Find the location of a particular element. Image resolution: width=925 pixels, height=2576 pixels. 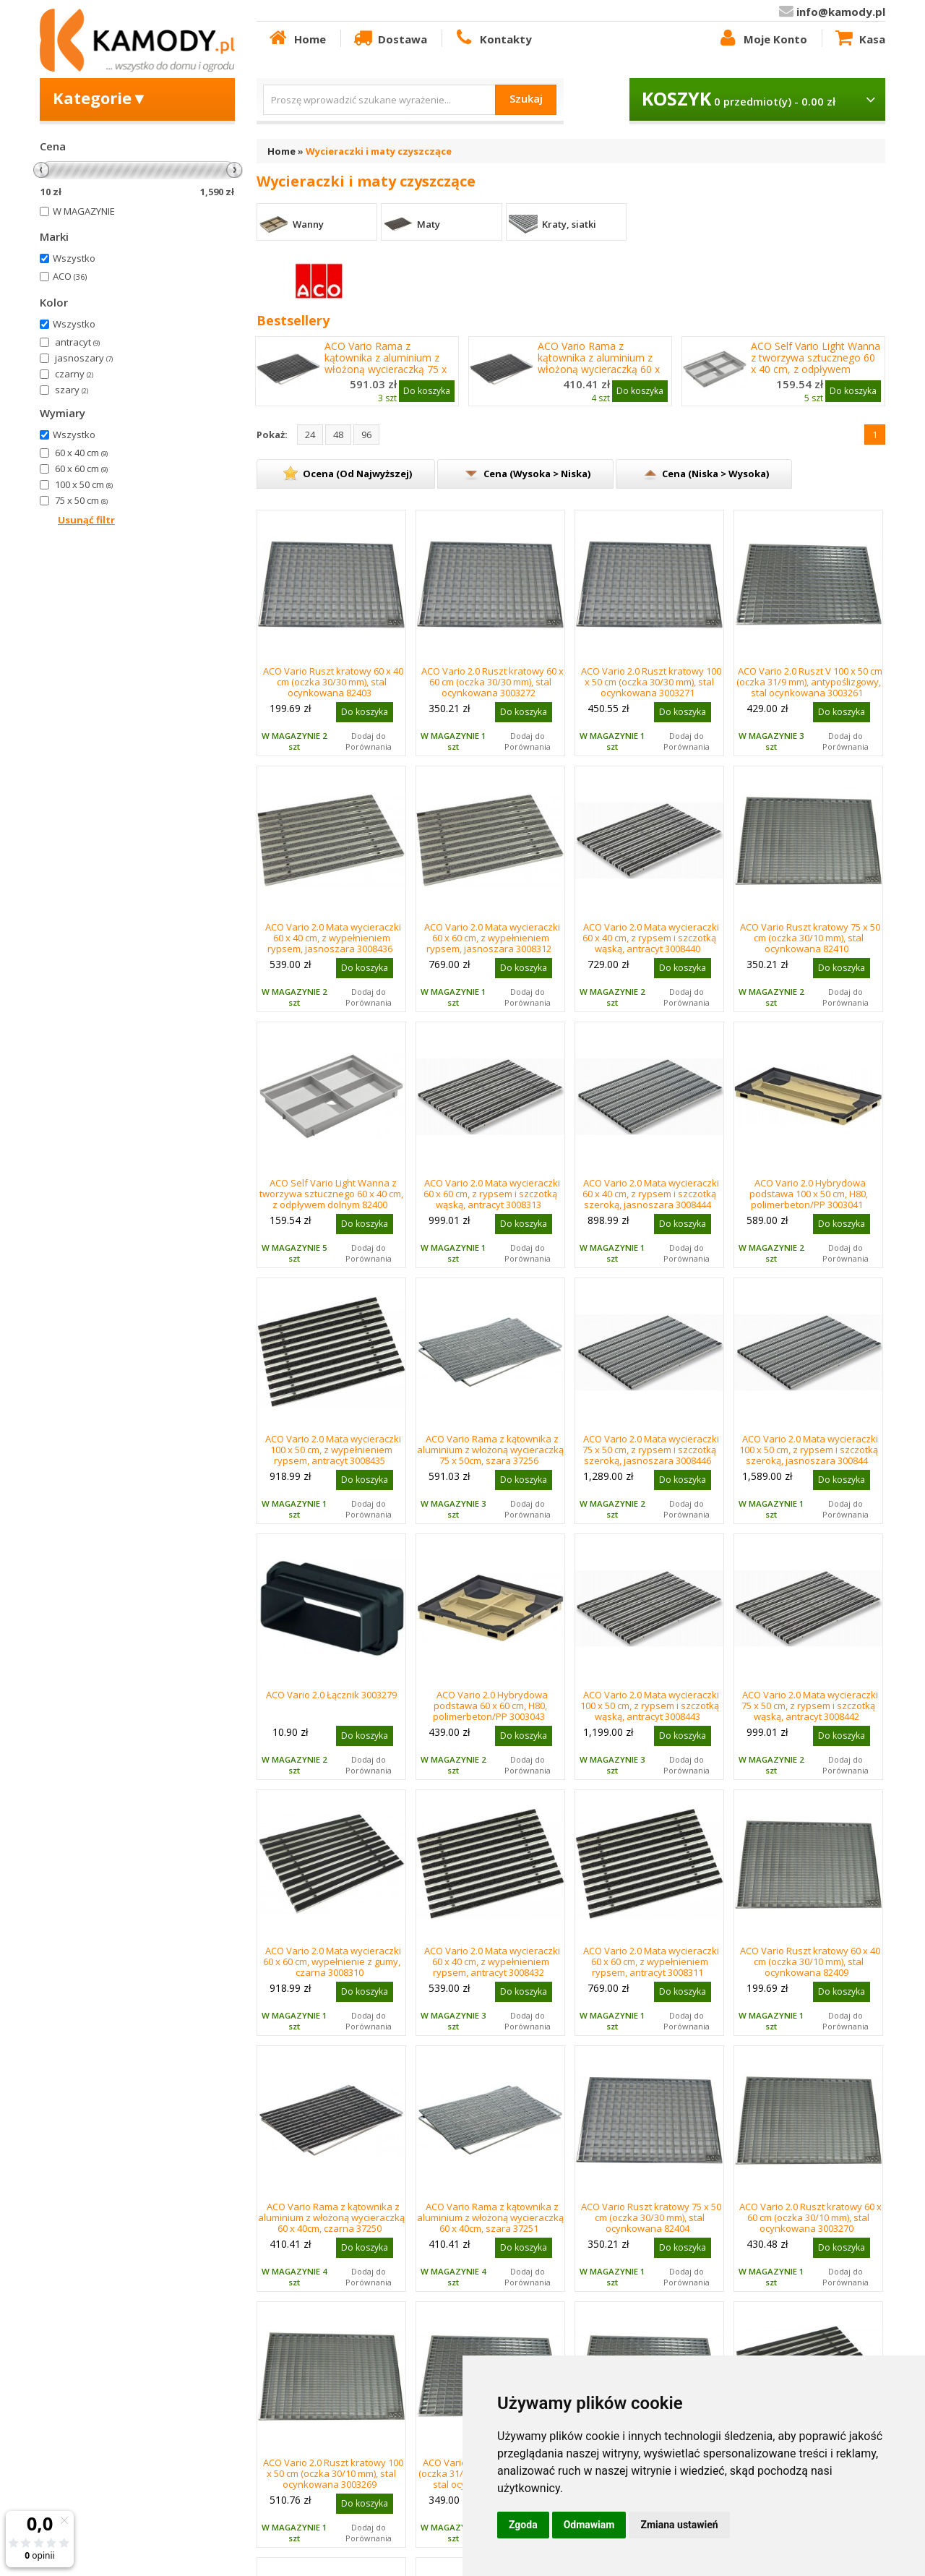

ACO Vario 2.0 Hybrydowa podstawa 100 x 50 cm, H80, polimerbeton/PP 3003041 is located at coordinates (808, 1193).